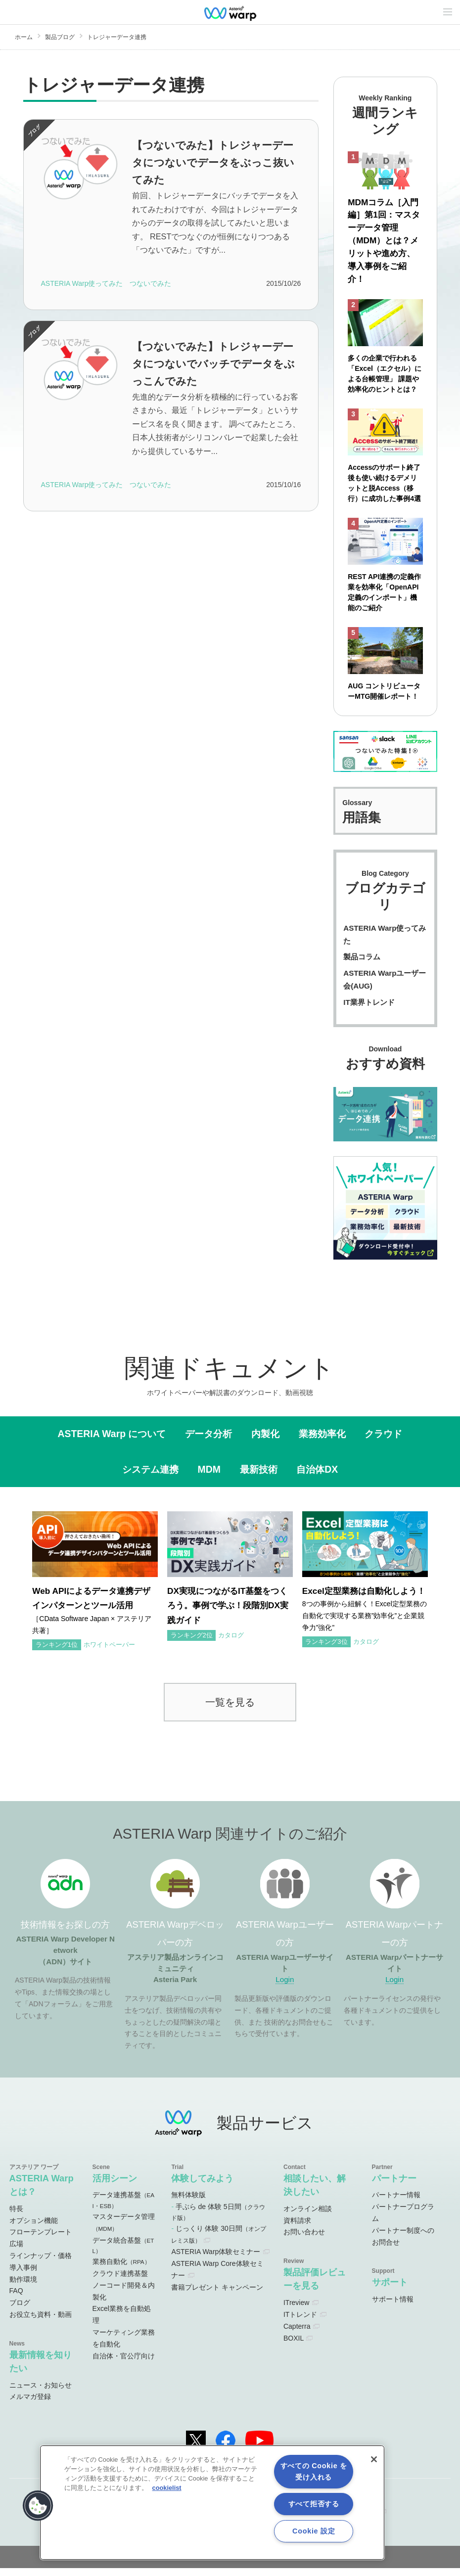  Describe the element at coordinates (296, 2310) in the screenshot. I see `ITreview` at that location.